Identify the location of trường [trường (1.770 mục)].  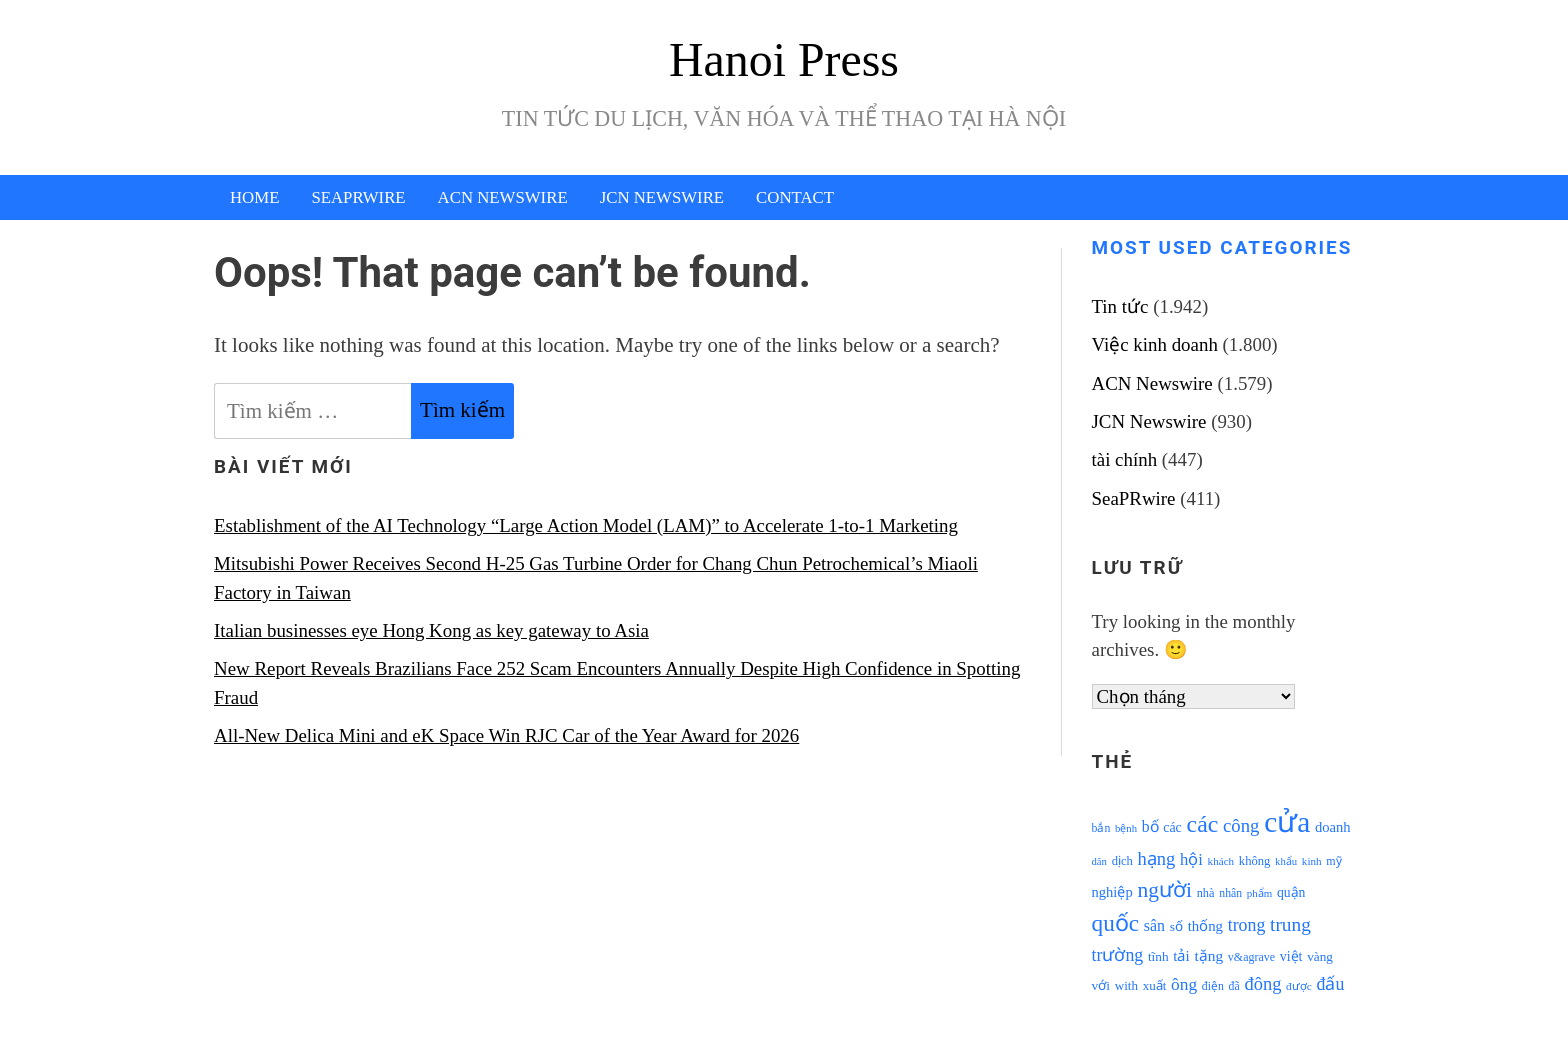
(1118, 955).